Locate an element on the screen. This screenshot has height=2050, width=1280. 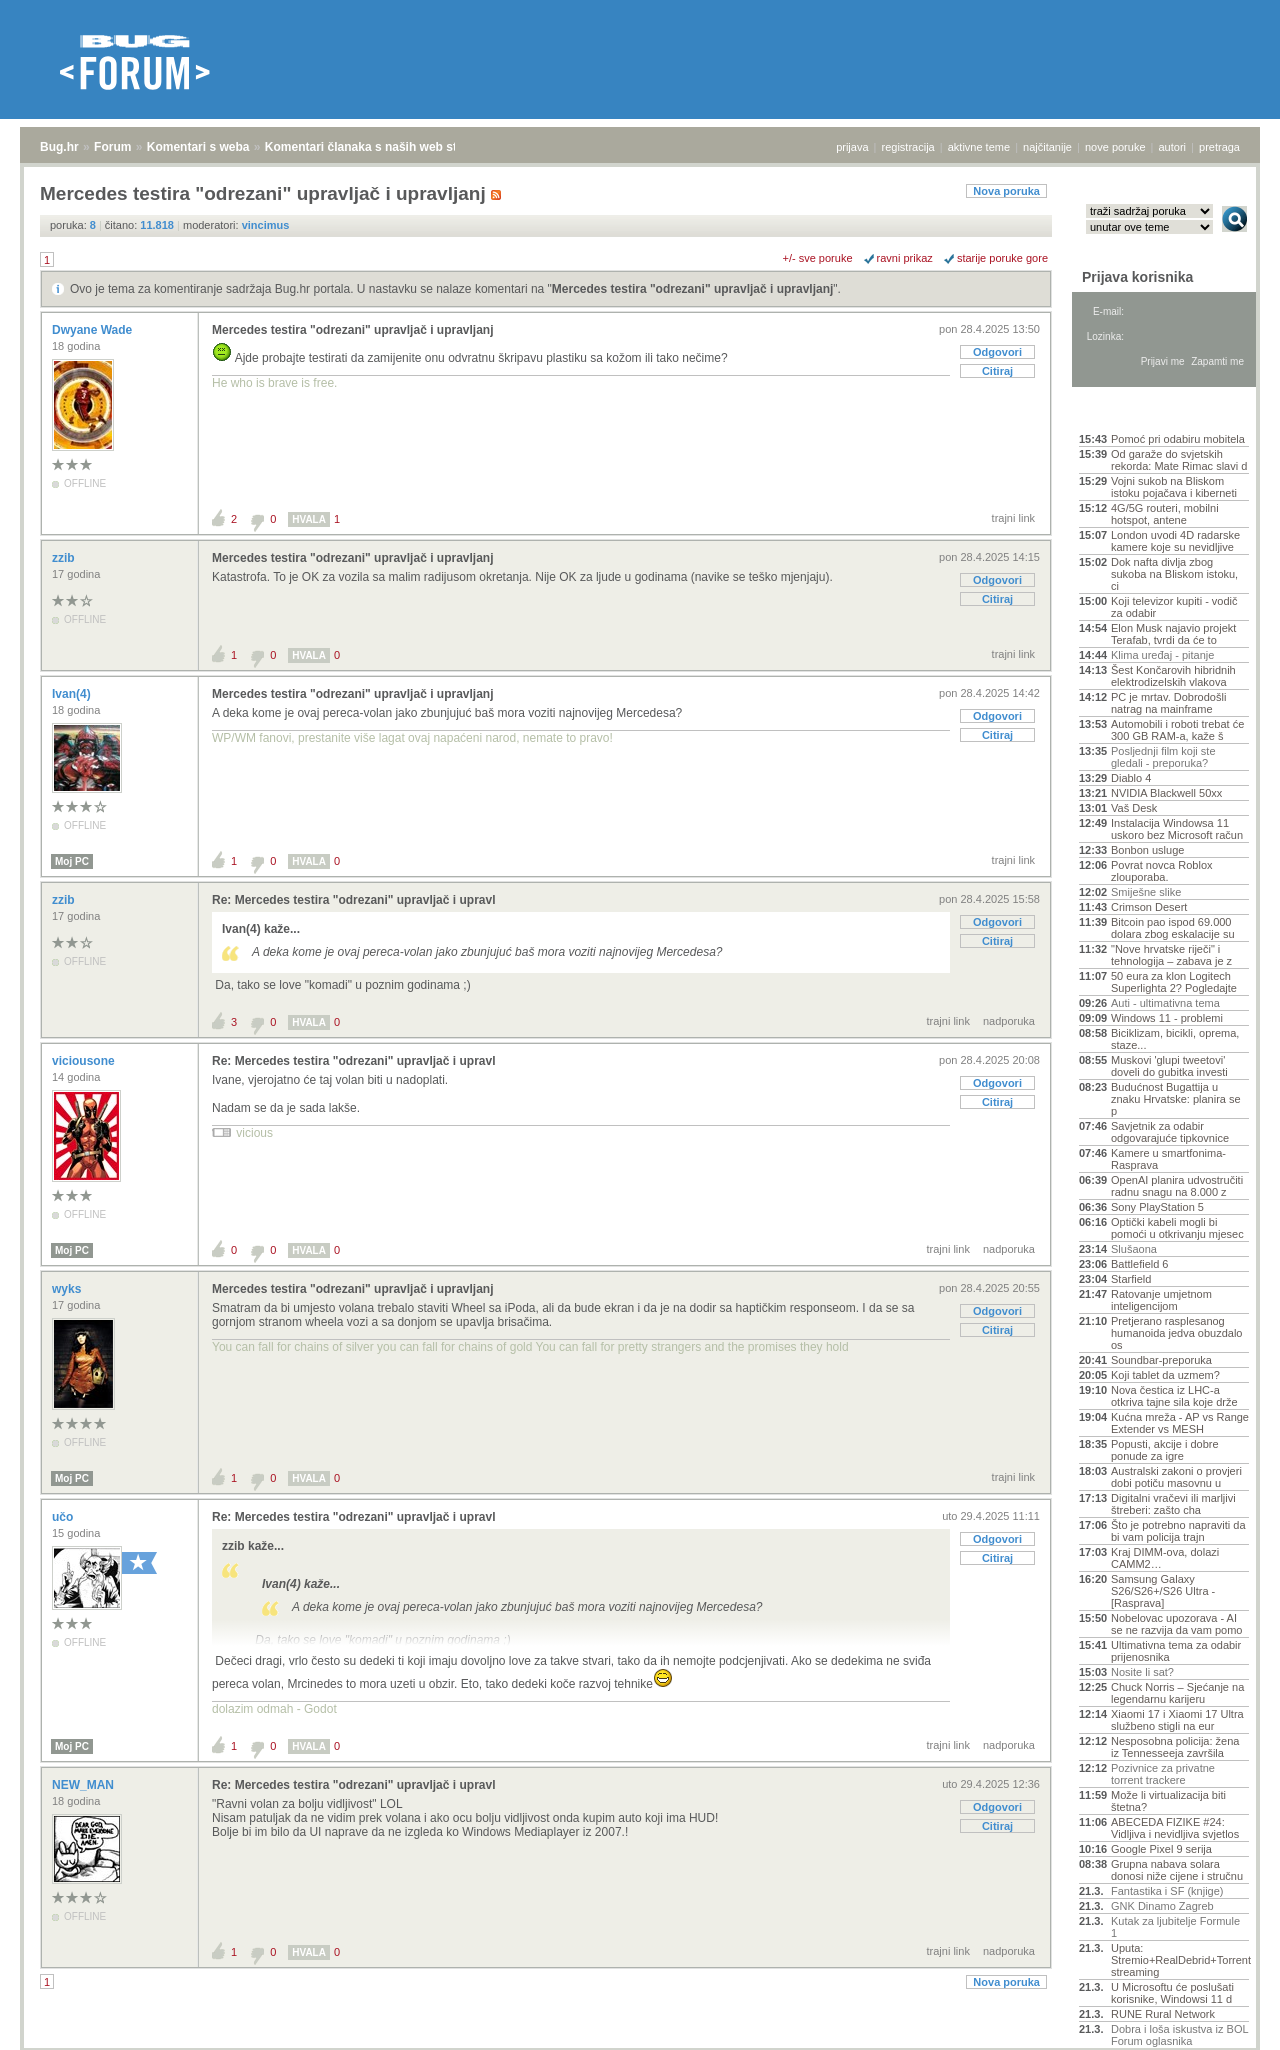
učo is located at coordinates (64, 1517).